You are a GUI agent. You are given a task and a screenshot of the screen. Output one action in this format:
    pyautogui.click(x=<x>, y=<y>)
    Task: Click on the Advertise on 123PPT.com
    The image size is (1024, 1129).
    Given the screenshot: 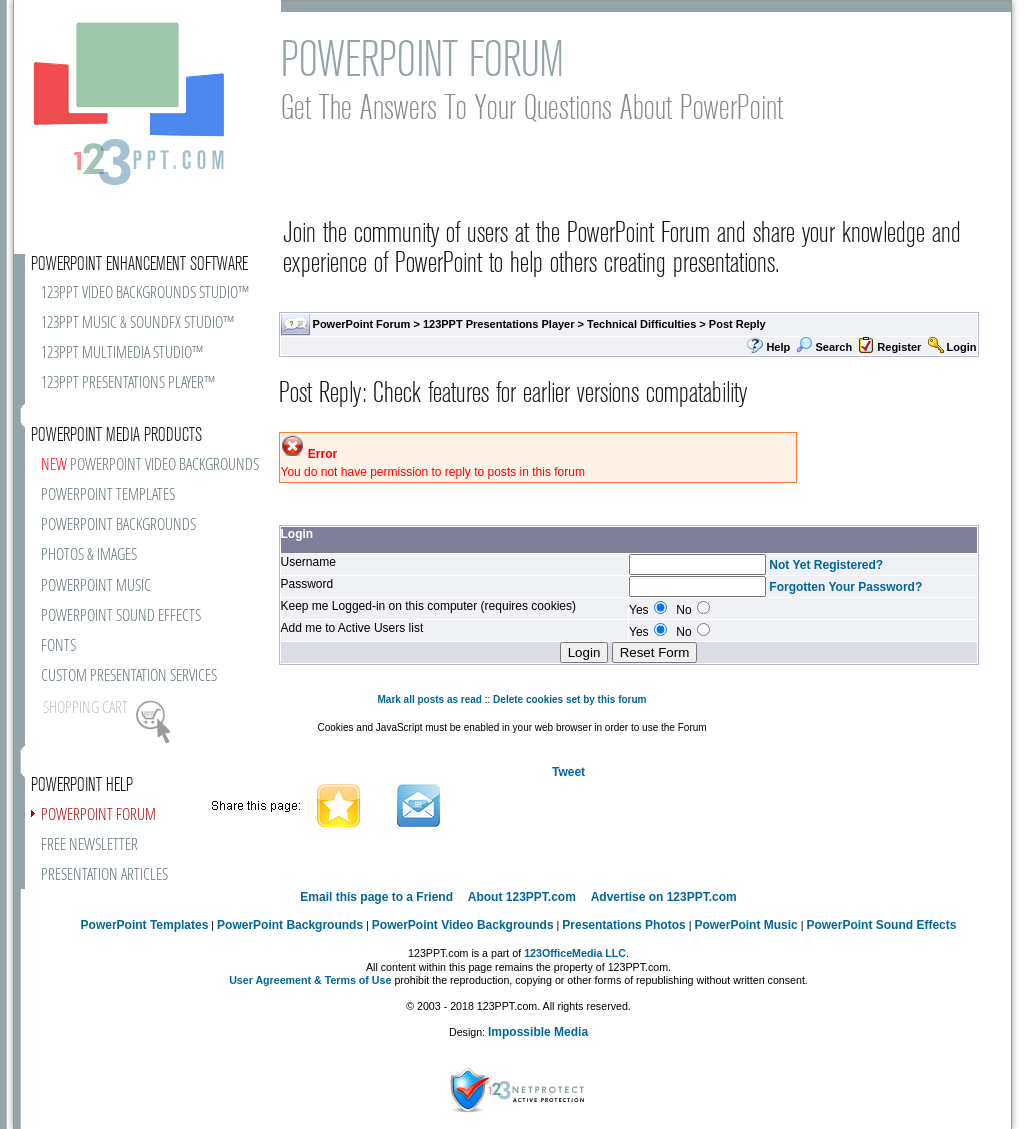 What is the action you would take?
    pyautogui.click(x=664, y=897)
    